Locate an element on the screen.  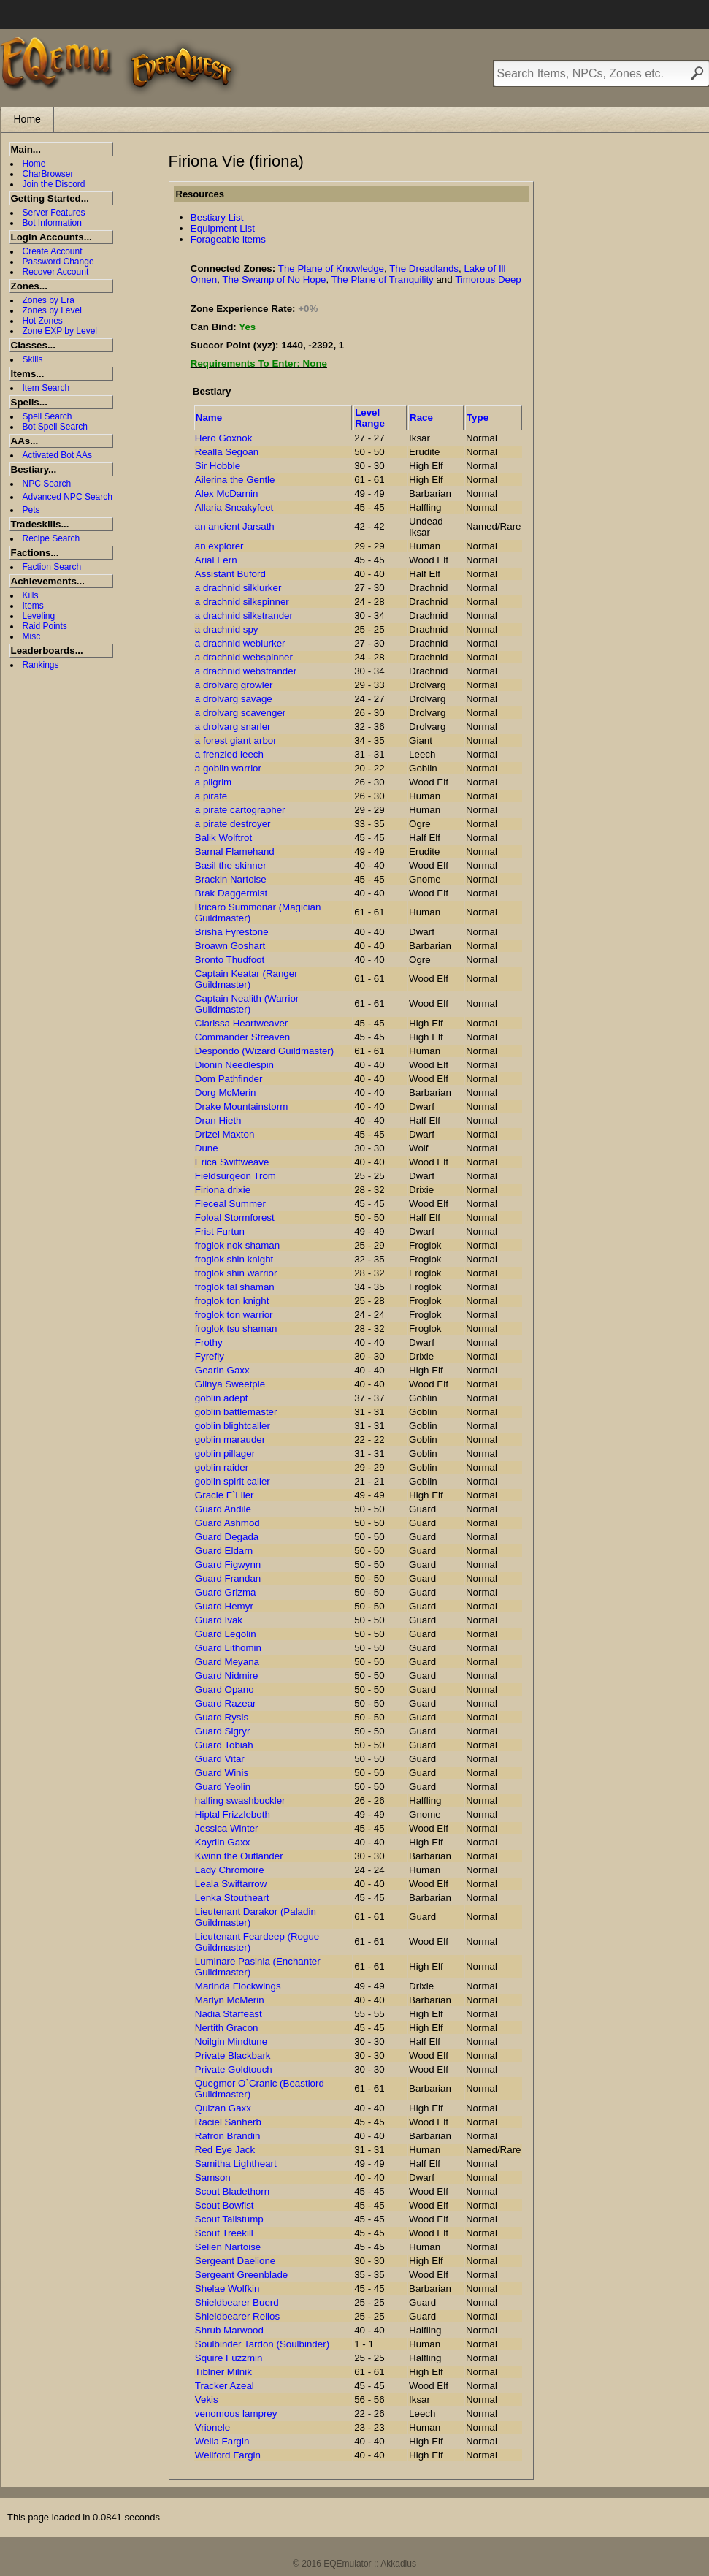
Red Eye Jack is located at coordinates (225, 2149).